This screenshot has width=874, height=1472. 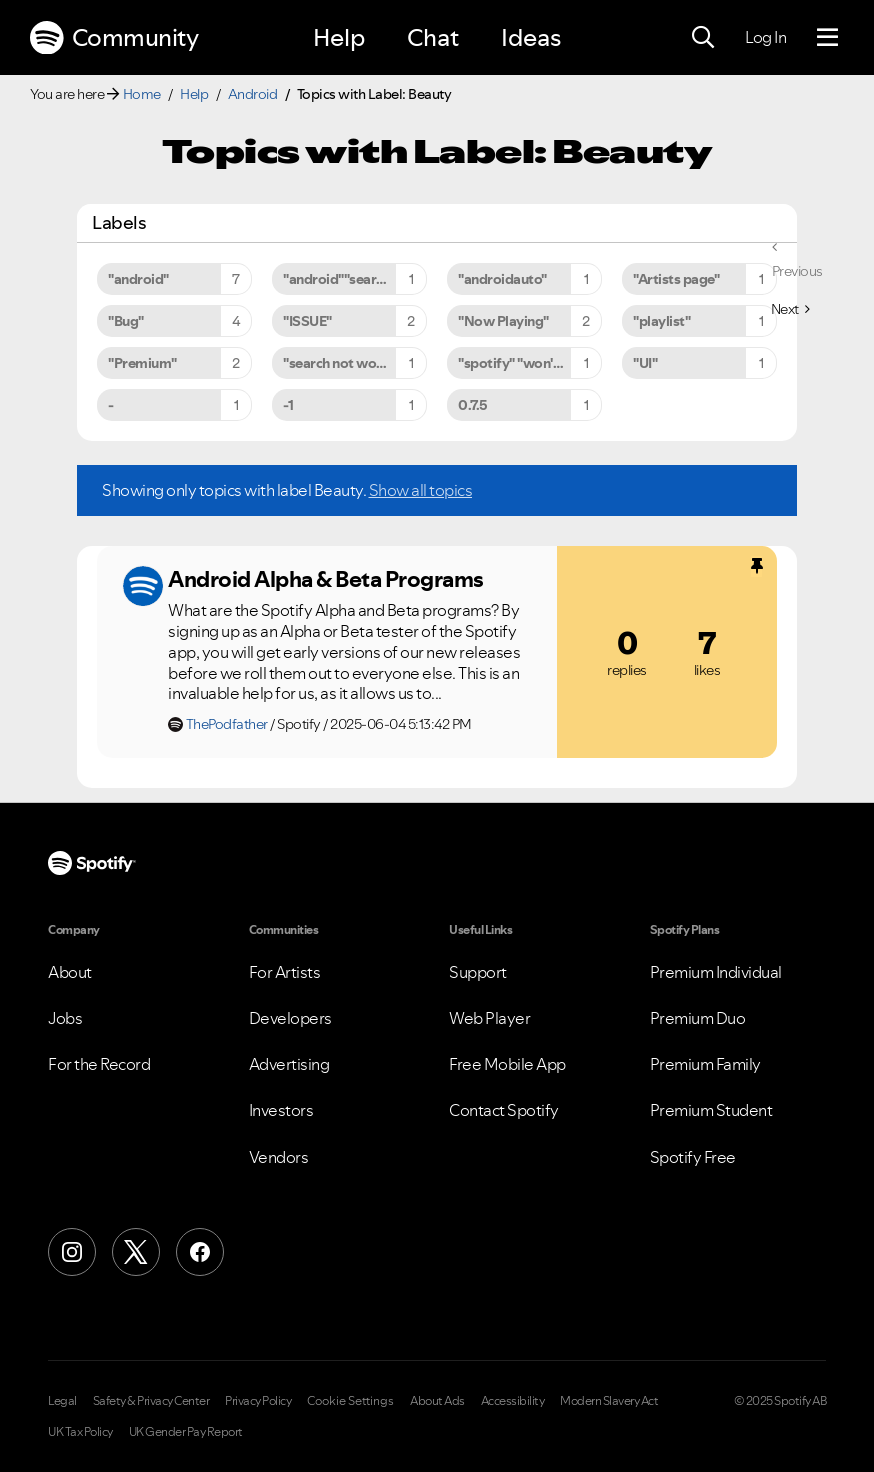 What do you see at coordinates (142, 363) in the screenshot?
I see `"Premium" [Filter Topics with Label: "Premium"]` at bounding box center [142, 363].